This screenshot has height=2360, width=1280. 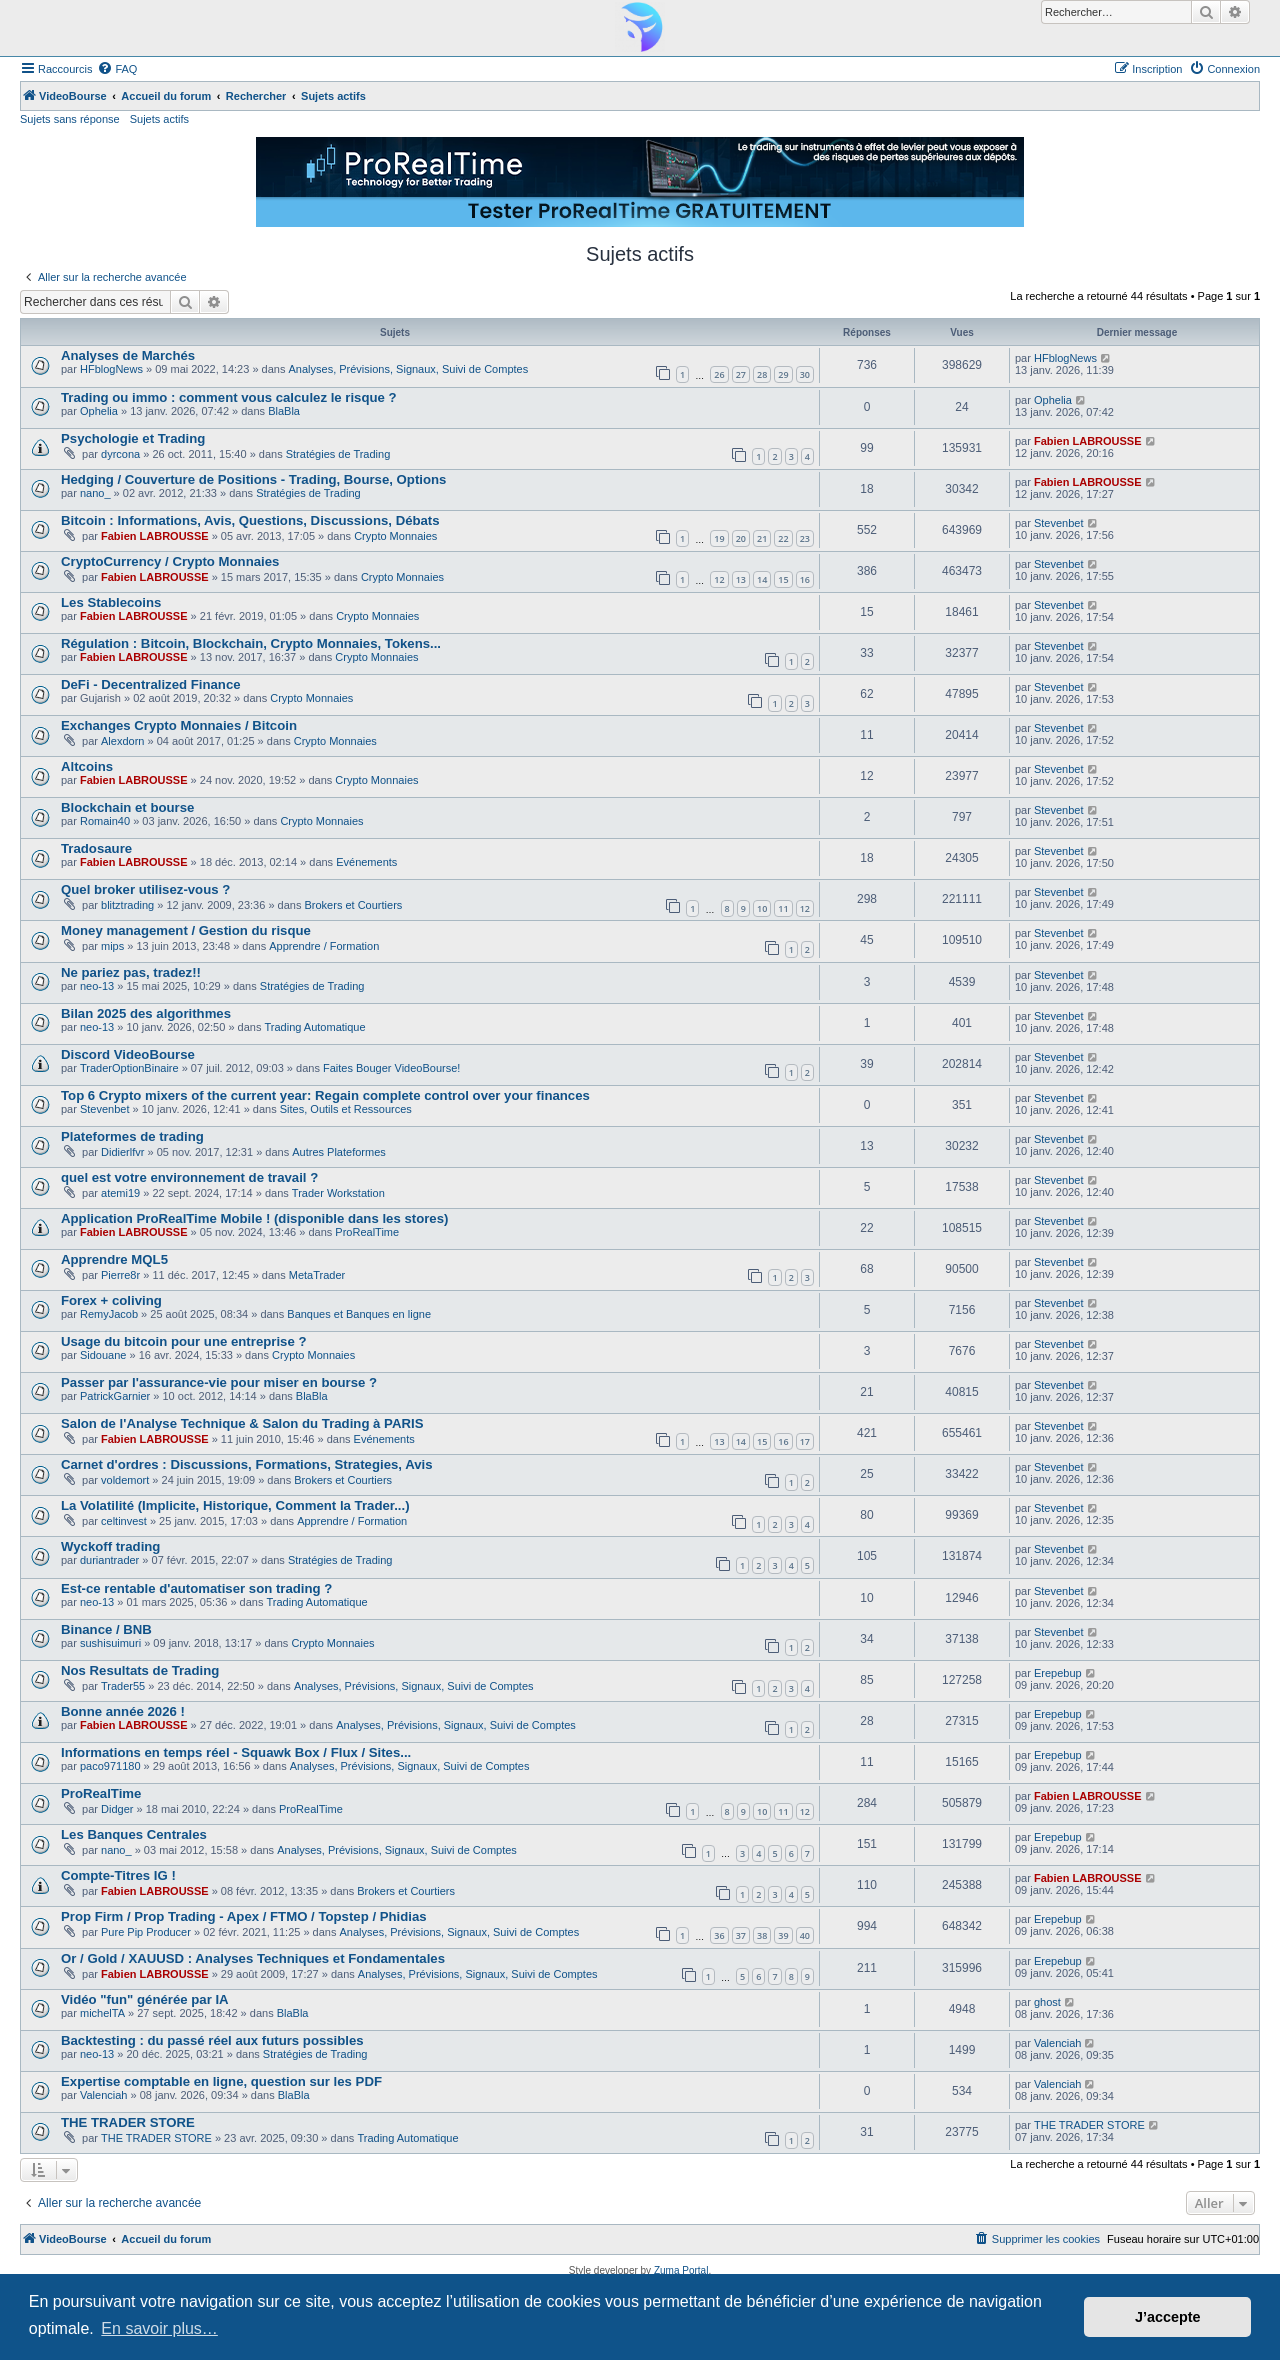 I want to click on Régulation : Bitcoin, Blockchain, Crypto Monnaies, Tokens..., so click(x=251, y=643).